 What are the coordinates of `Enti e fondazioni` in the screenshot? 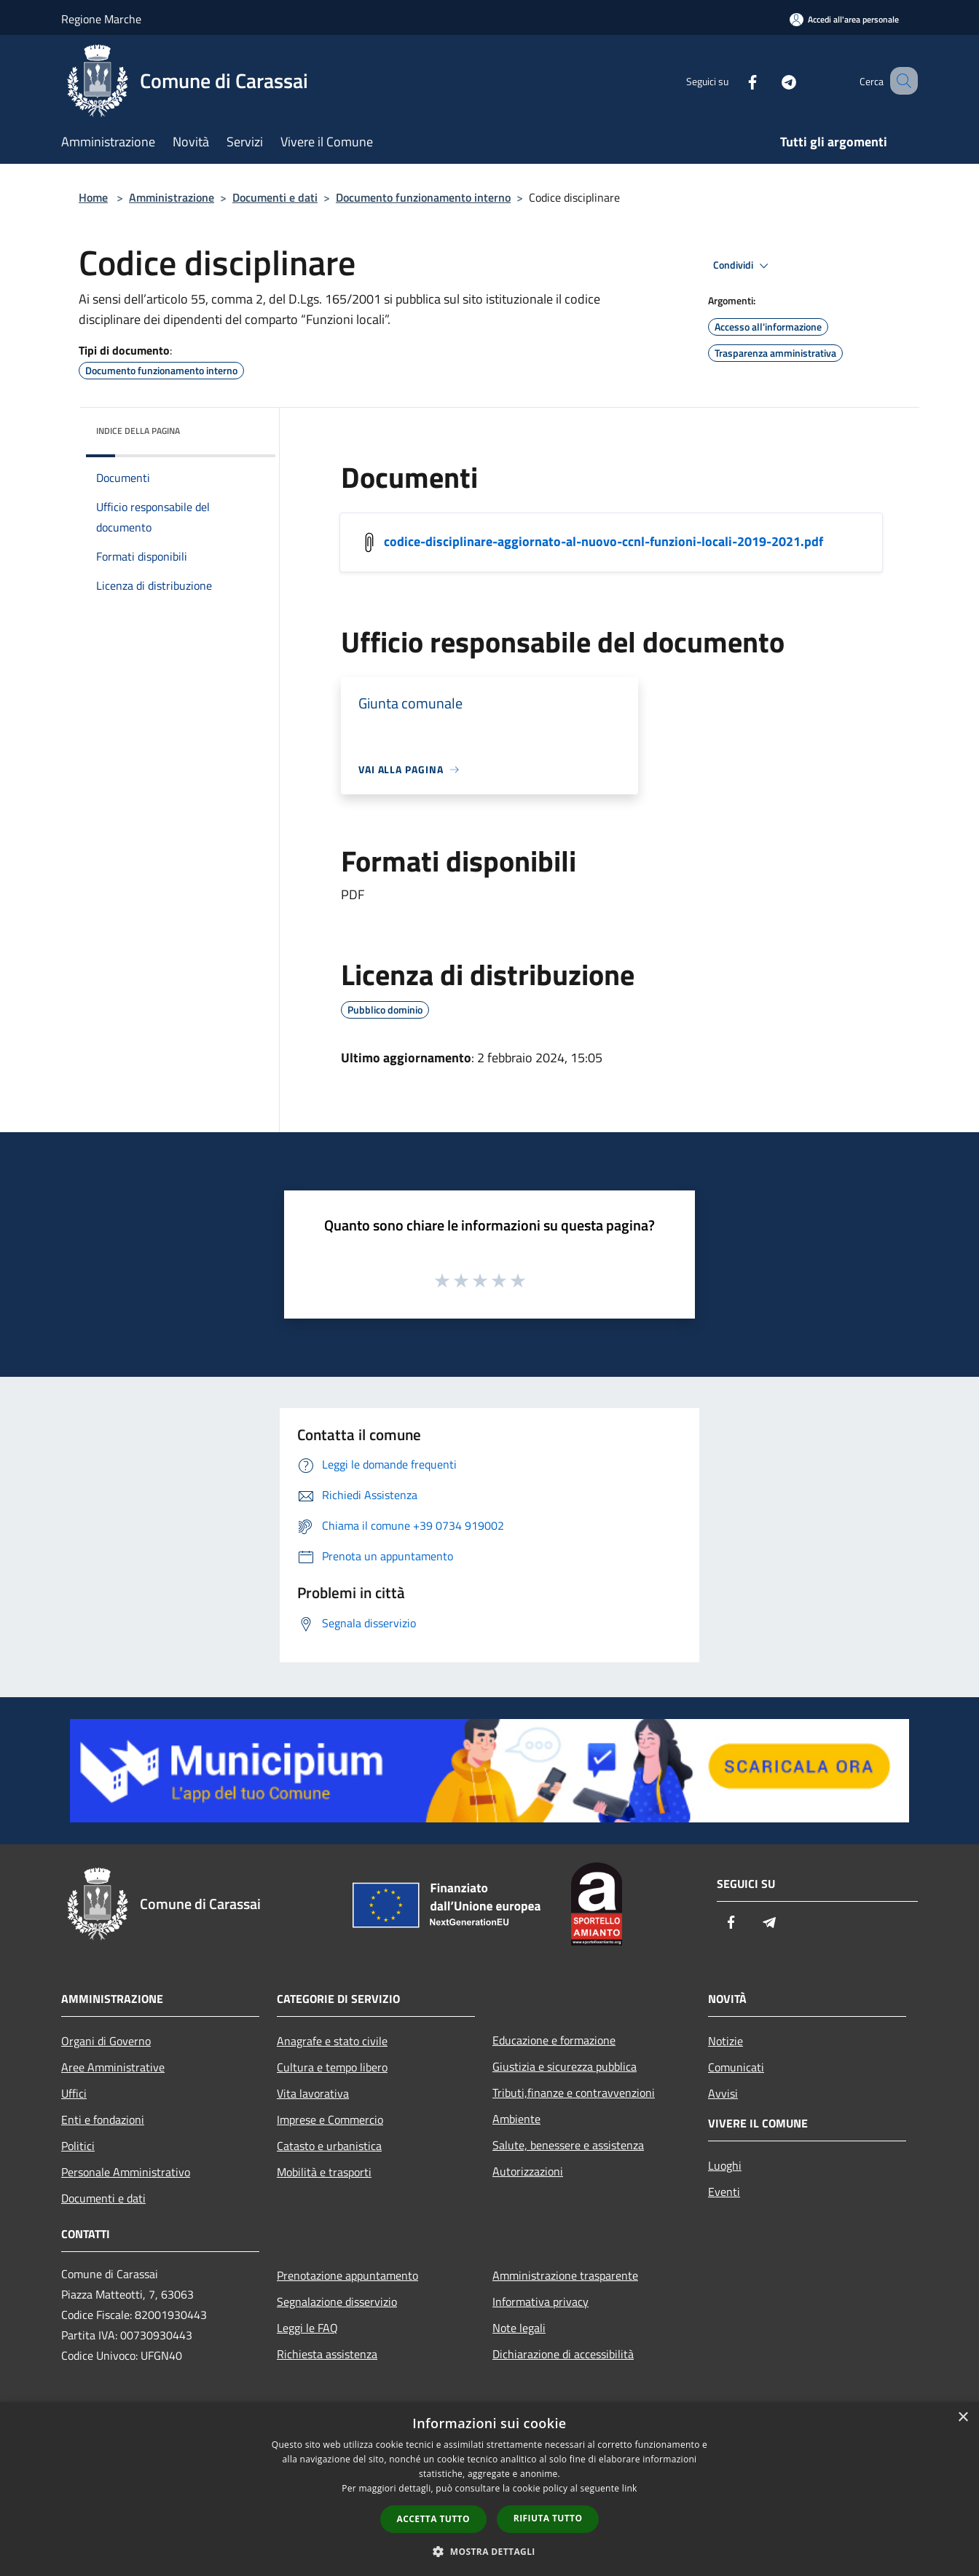 It's located at (102, 2119).